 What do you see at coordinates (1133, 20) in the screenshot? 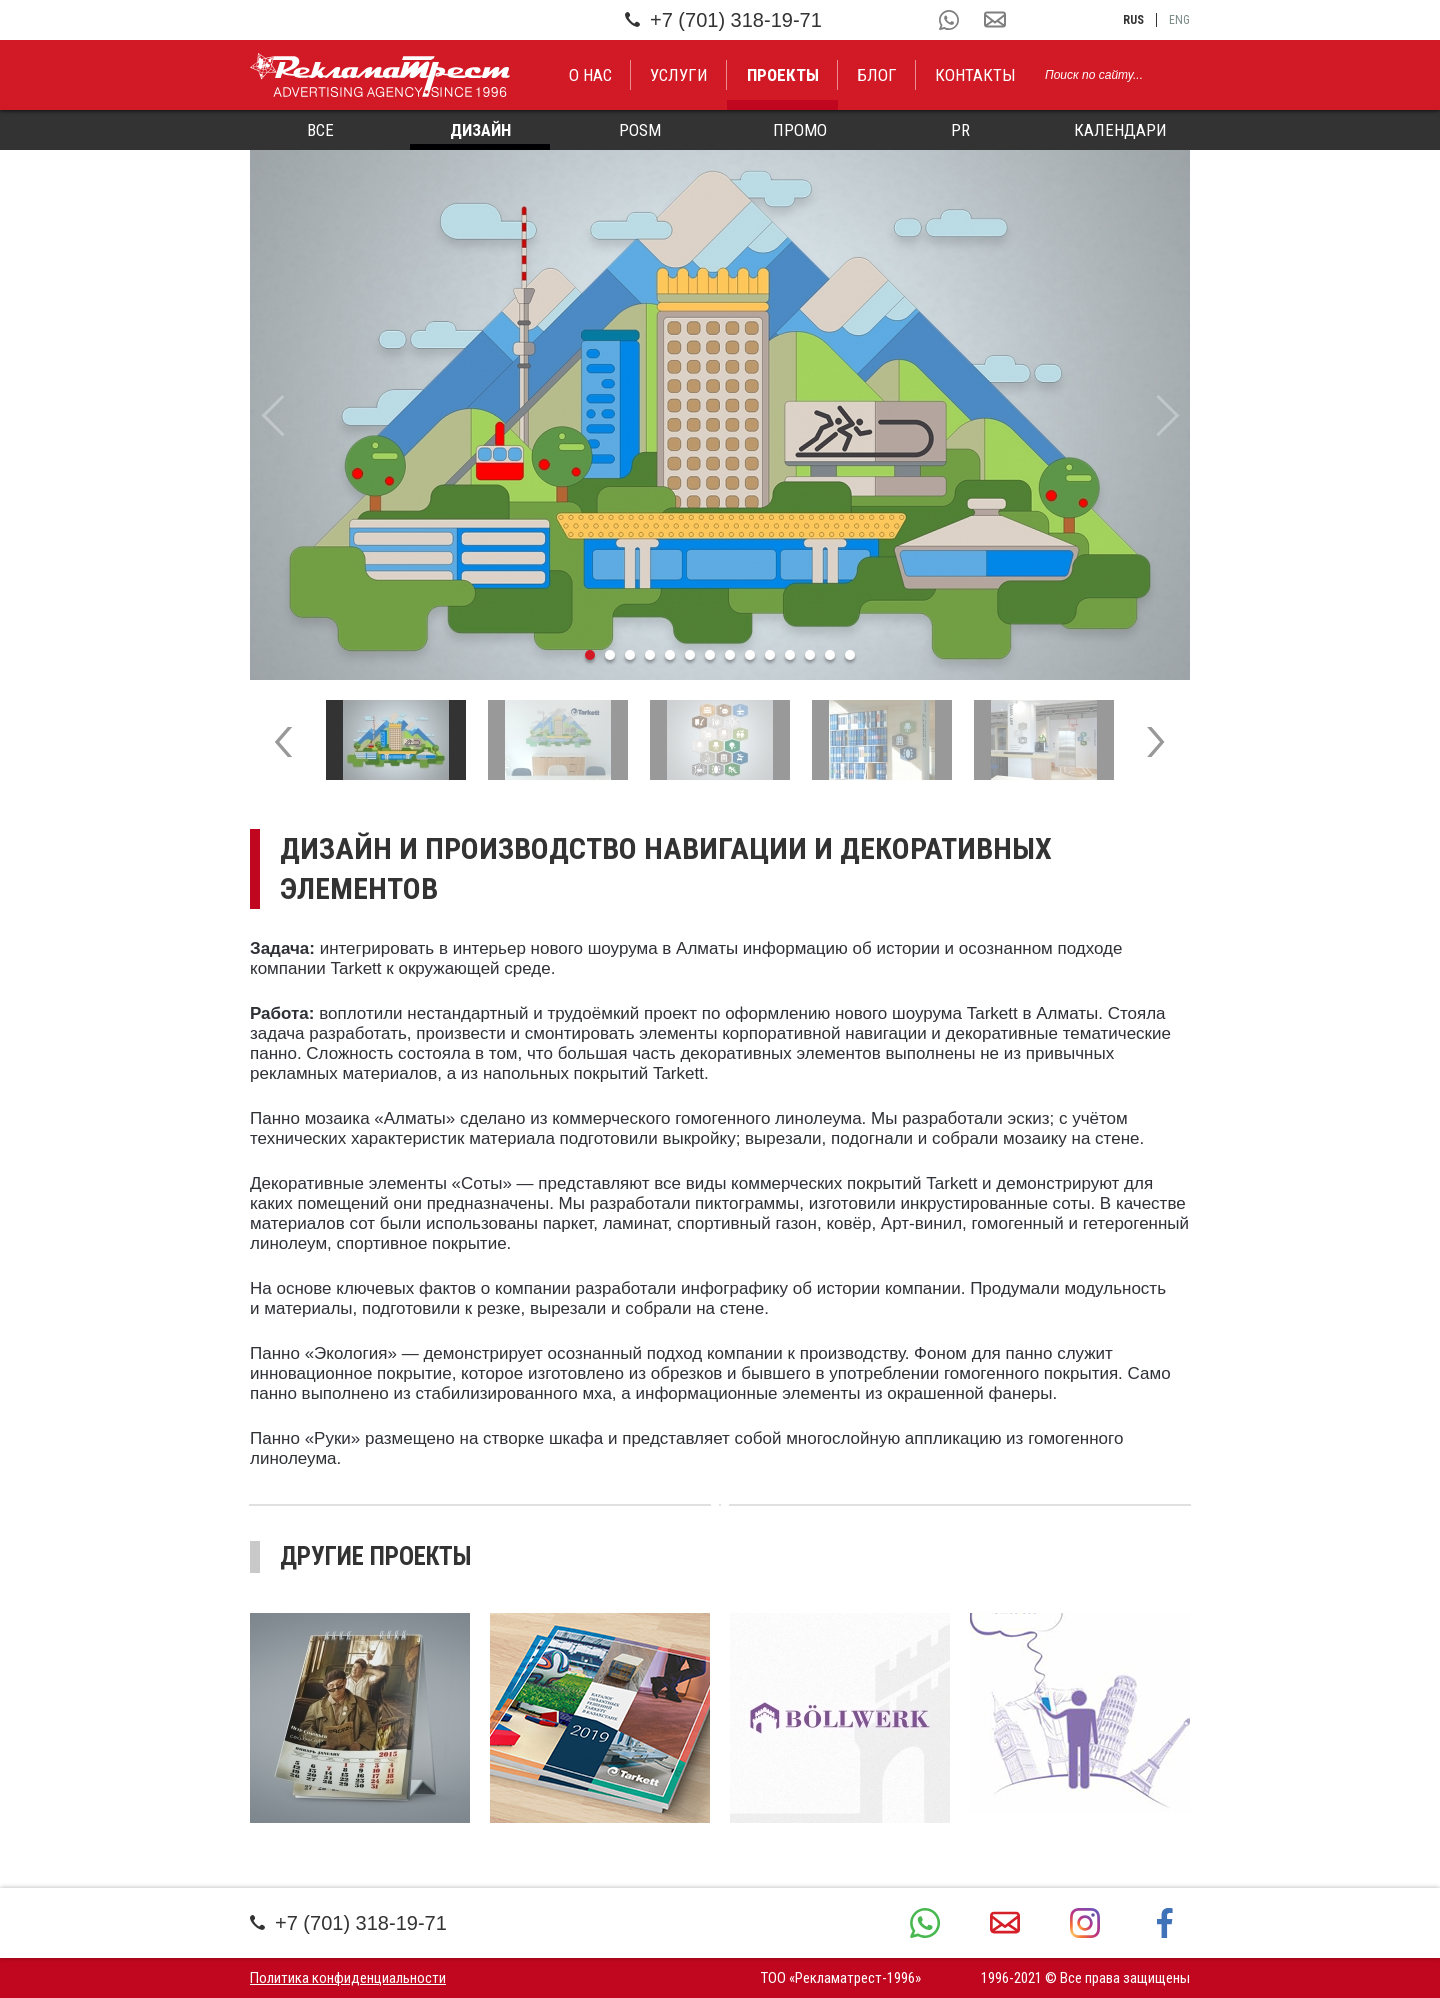
I see `rus` at bounding box center [1133, 20].